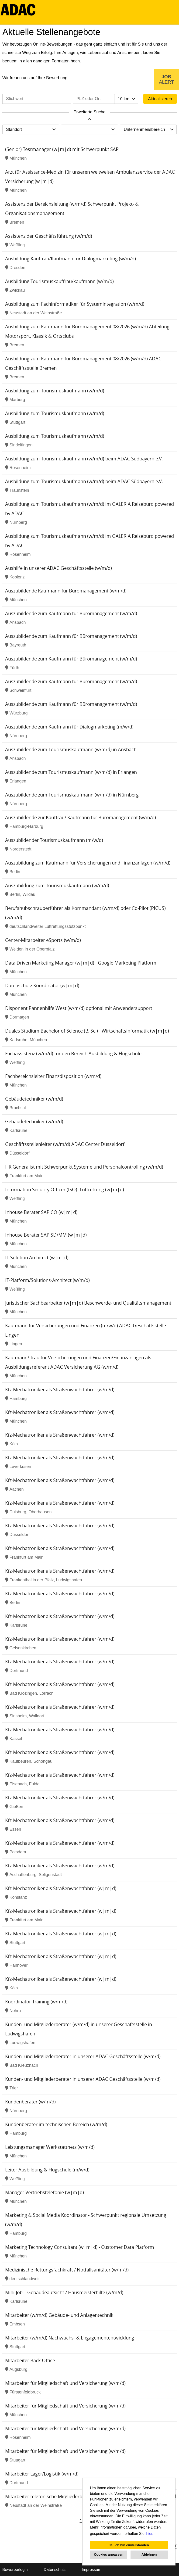 The image size is (179, 2576). I want to click on Datenschutz Koordinator (w|m|d), so click(42, 985).